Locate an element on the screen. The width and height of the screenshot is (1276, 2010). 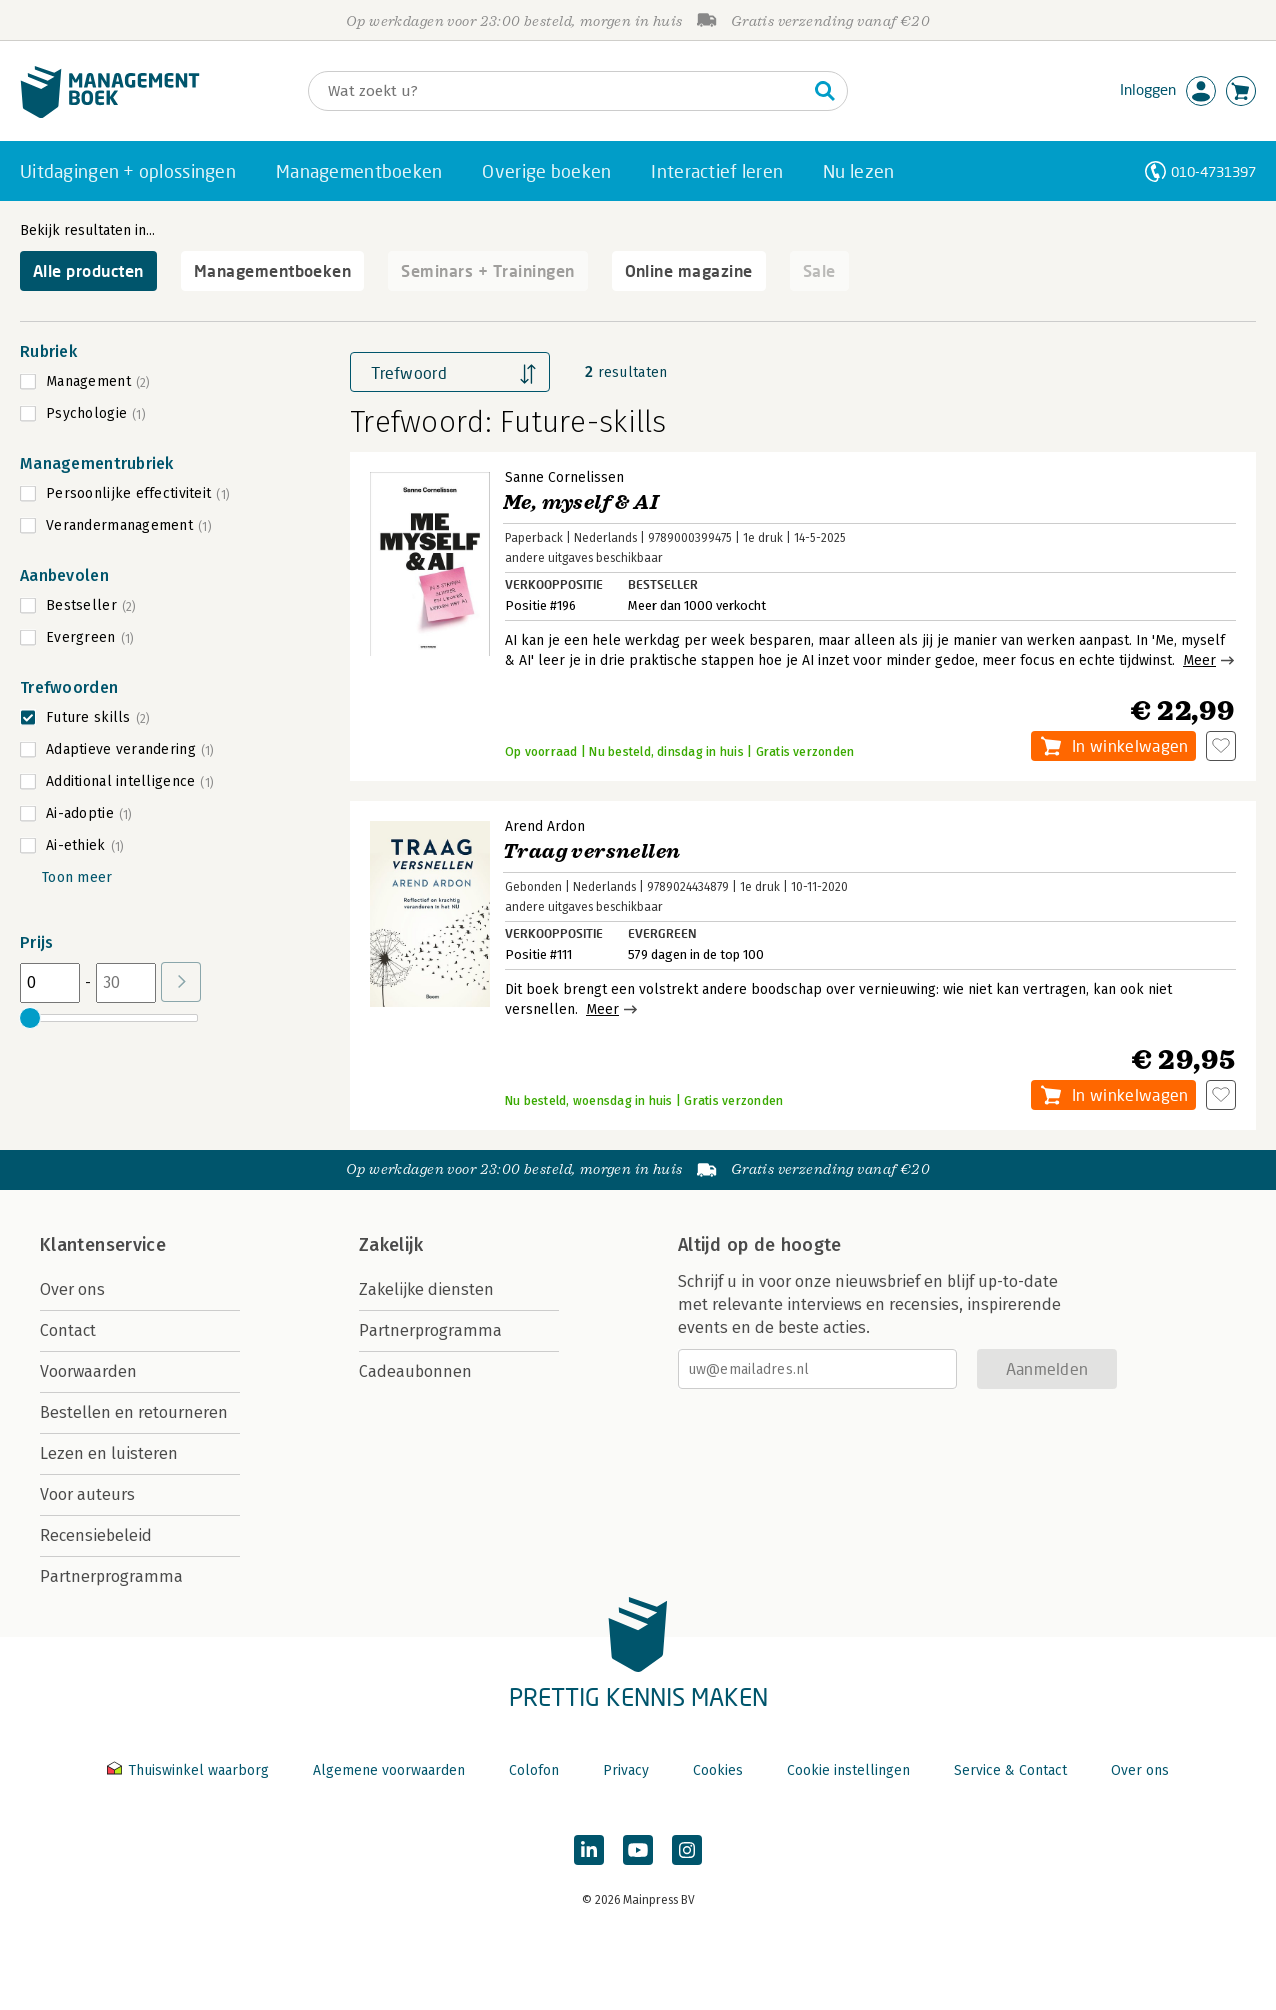
Thuiswinkel waarborg is located at coordinates (190, 1770).